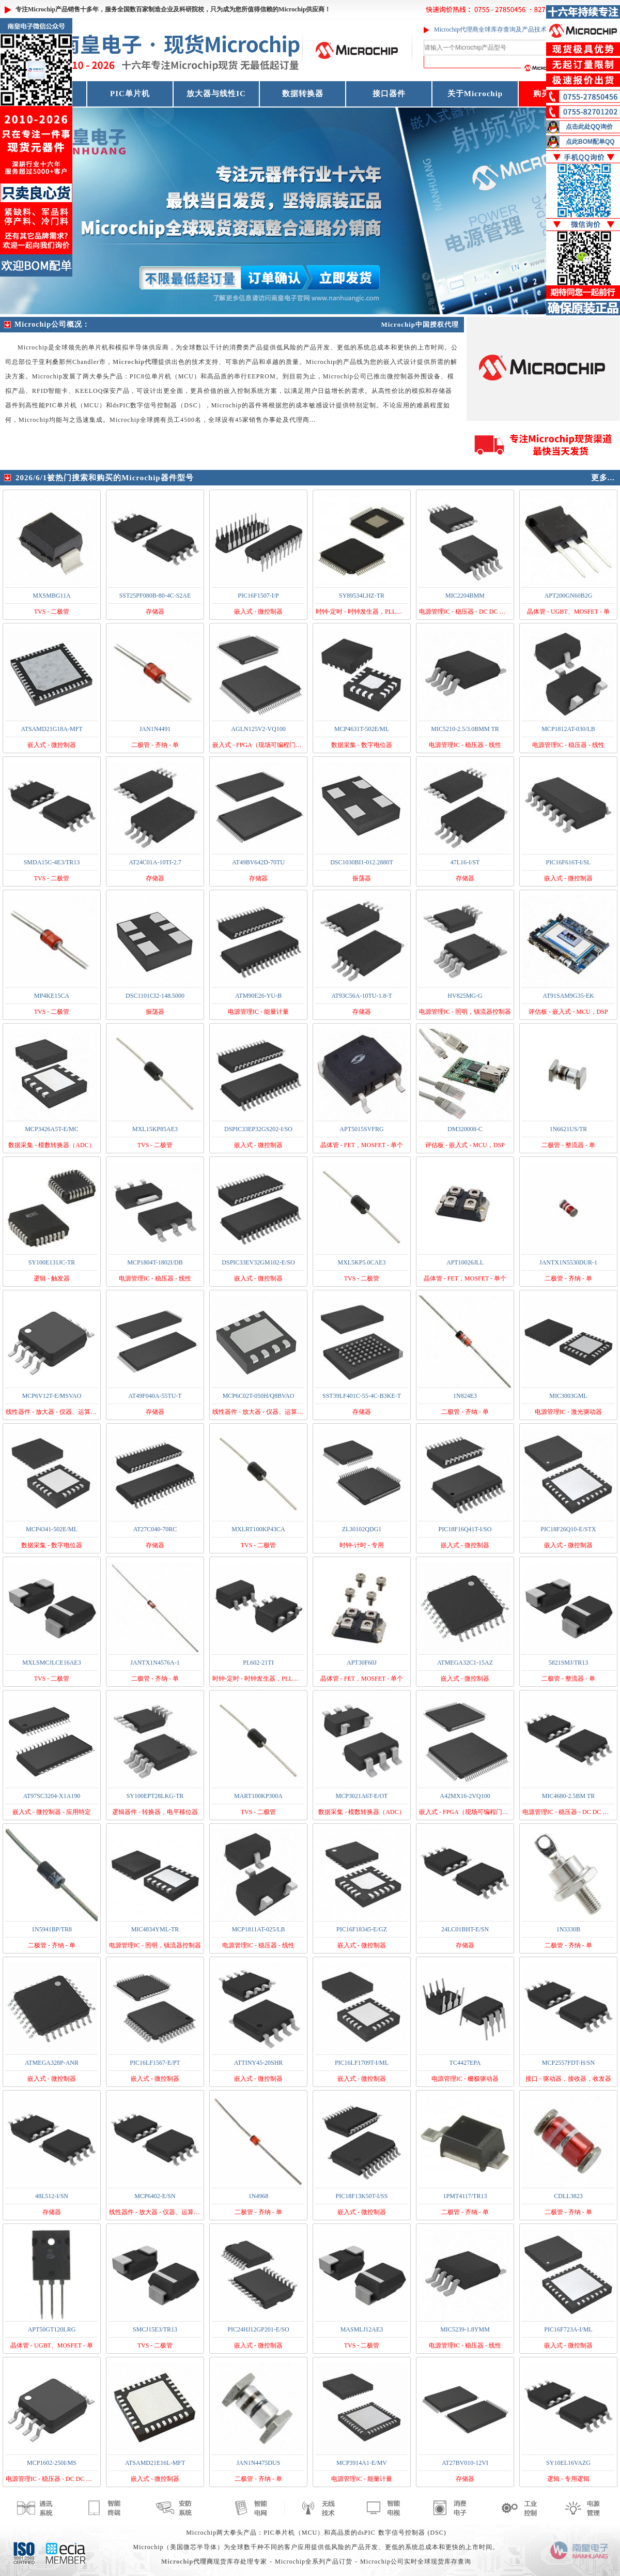 The height and width of the screenshot is (2576, 620). Describe the element at coordinates (361, 729) in the screenshot. I see `MCP4631T-502E/ML` at that location.